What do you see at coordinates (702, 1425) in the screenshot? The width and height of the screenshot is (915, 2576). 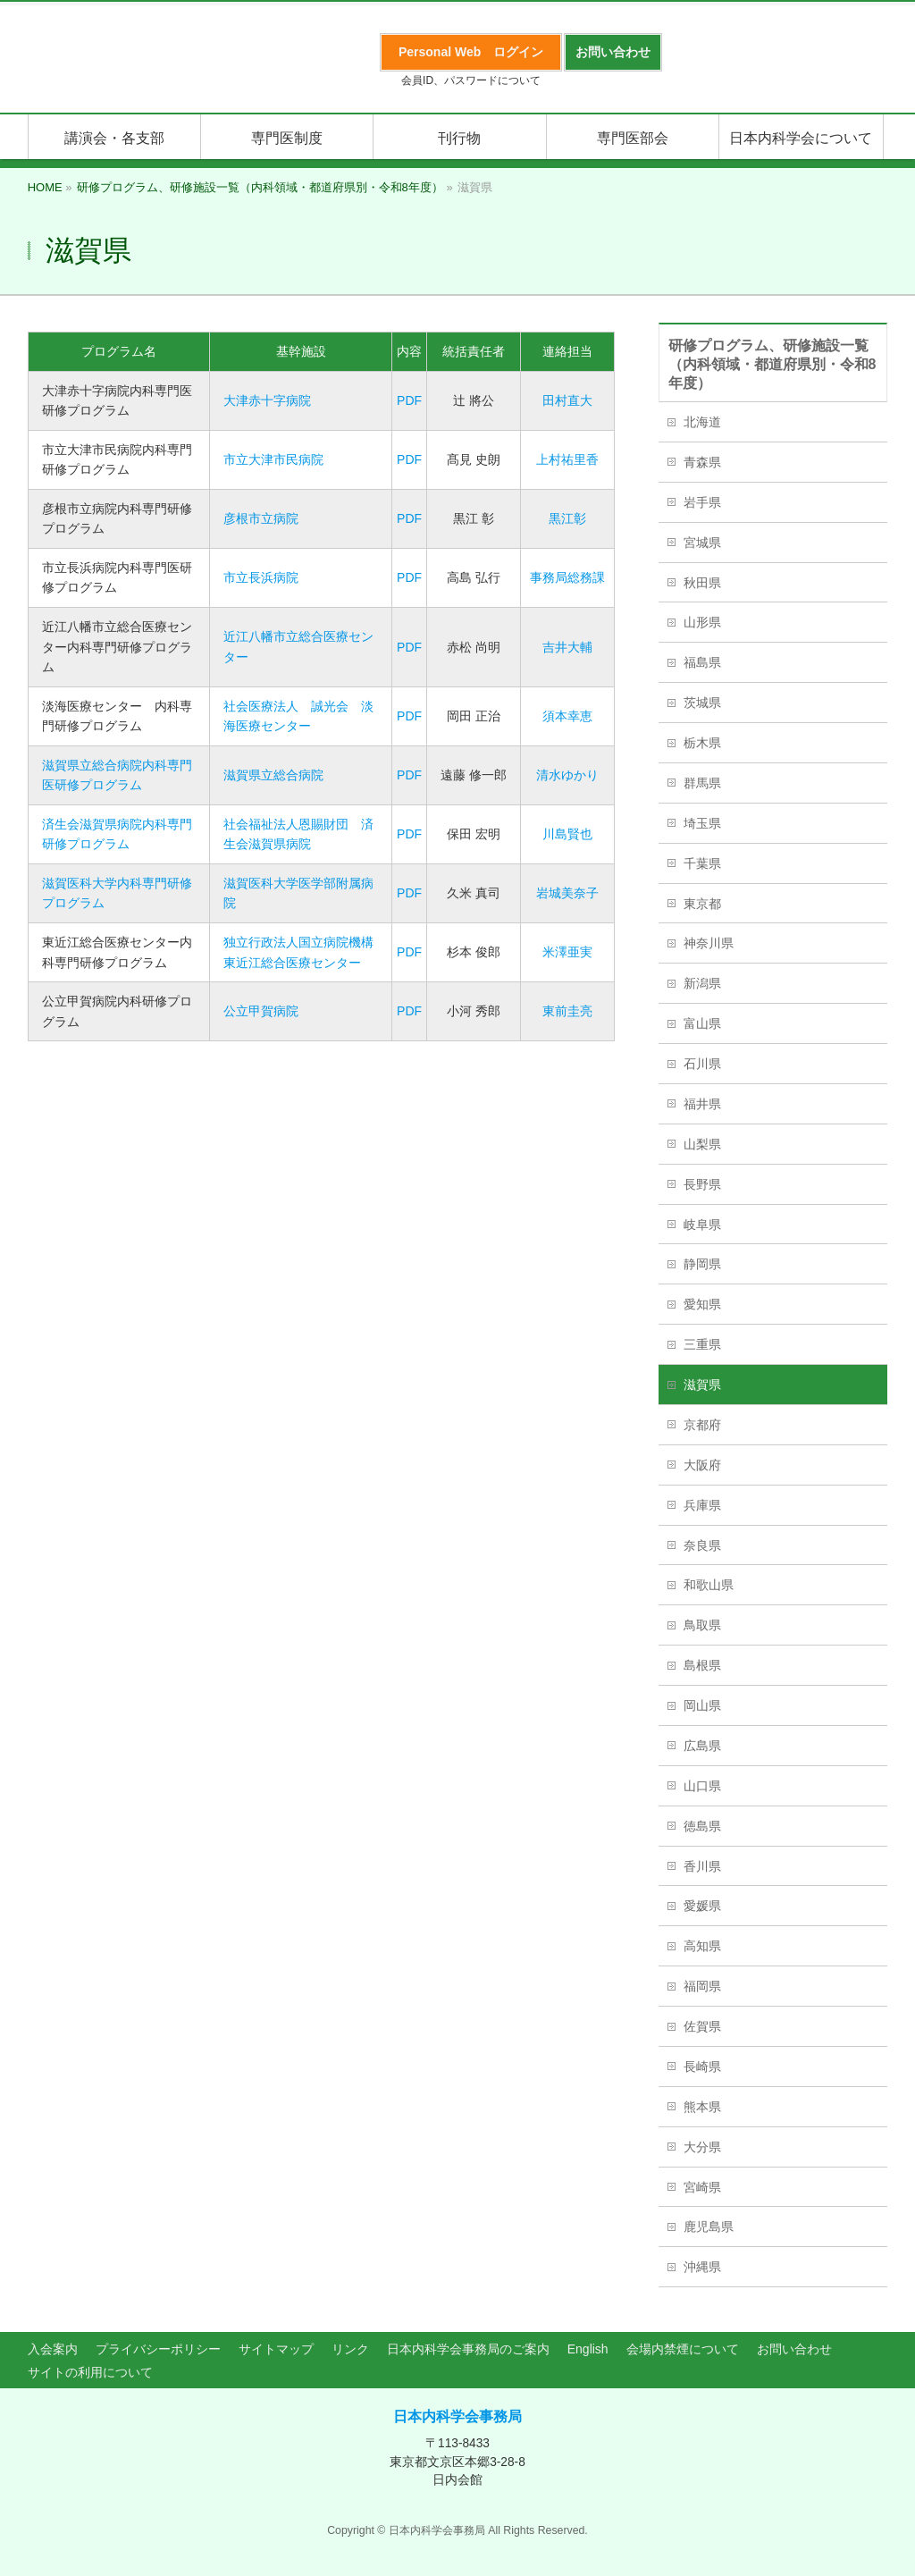 I see `京都府` at bounding box center [702, 1425].